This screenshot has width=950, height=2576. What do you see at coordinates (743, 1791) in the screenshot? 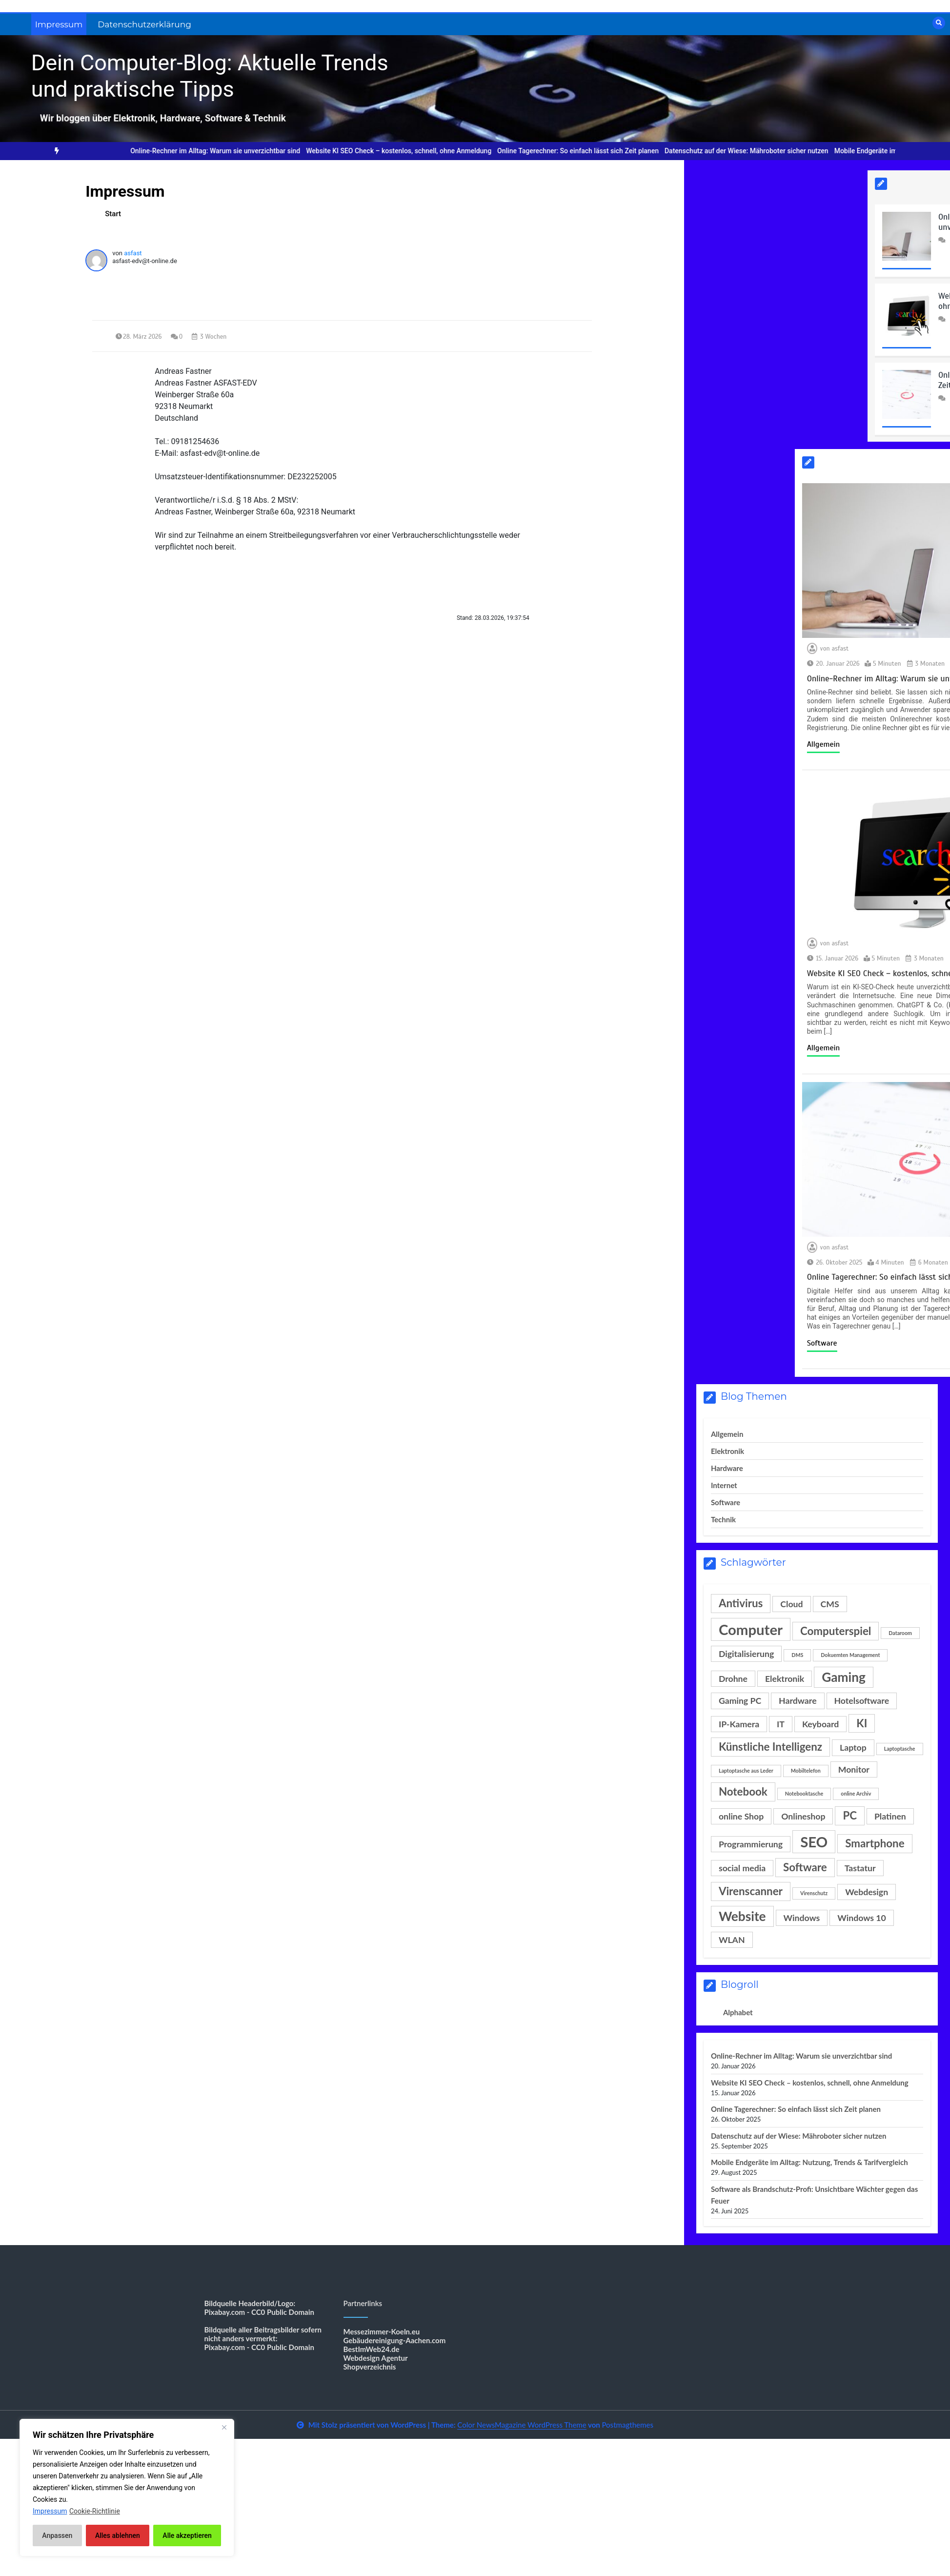
I see `Notebook [Notebook (3 Einträge)]` at bounding box center [743, 1791].